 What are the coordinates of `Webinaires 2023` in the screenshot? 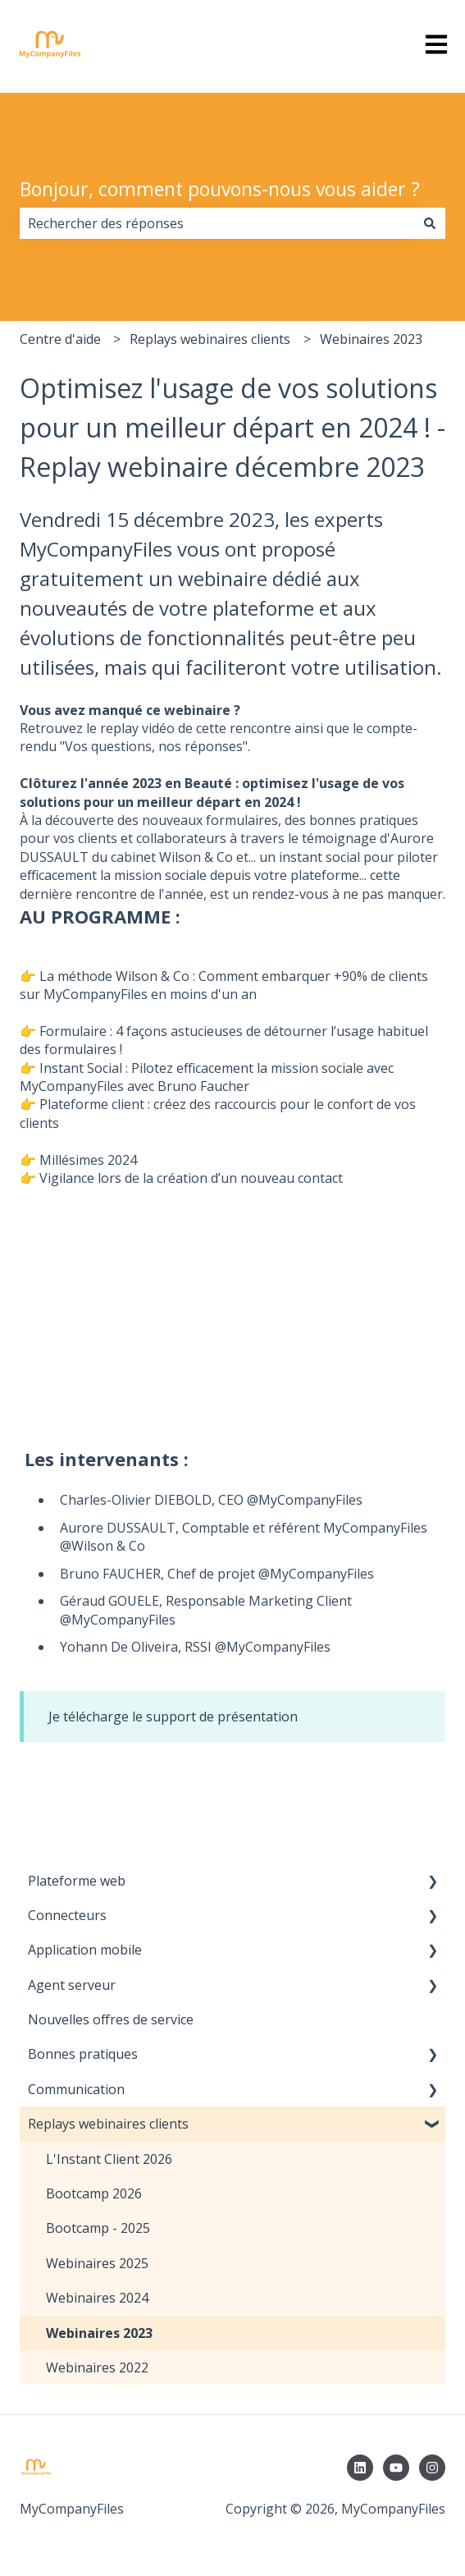 It's located at (371, 339).